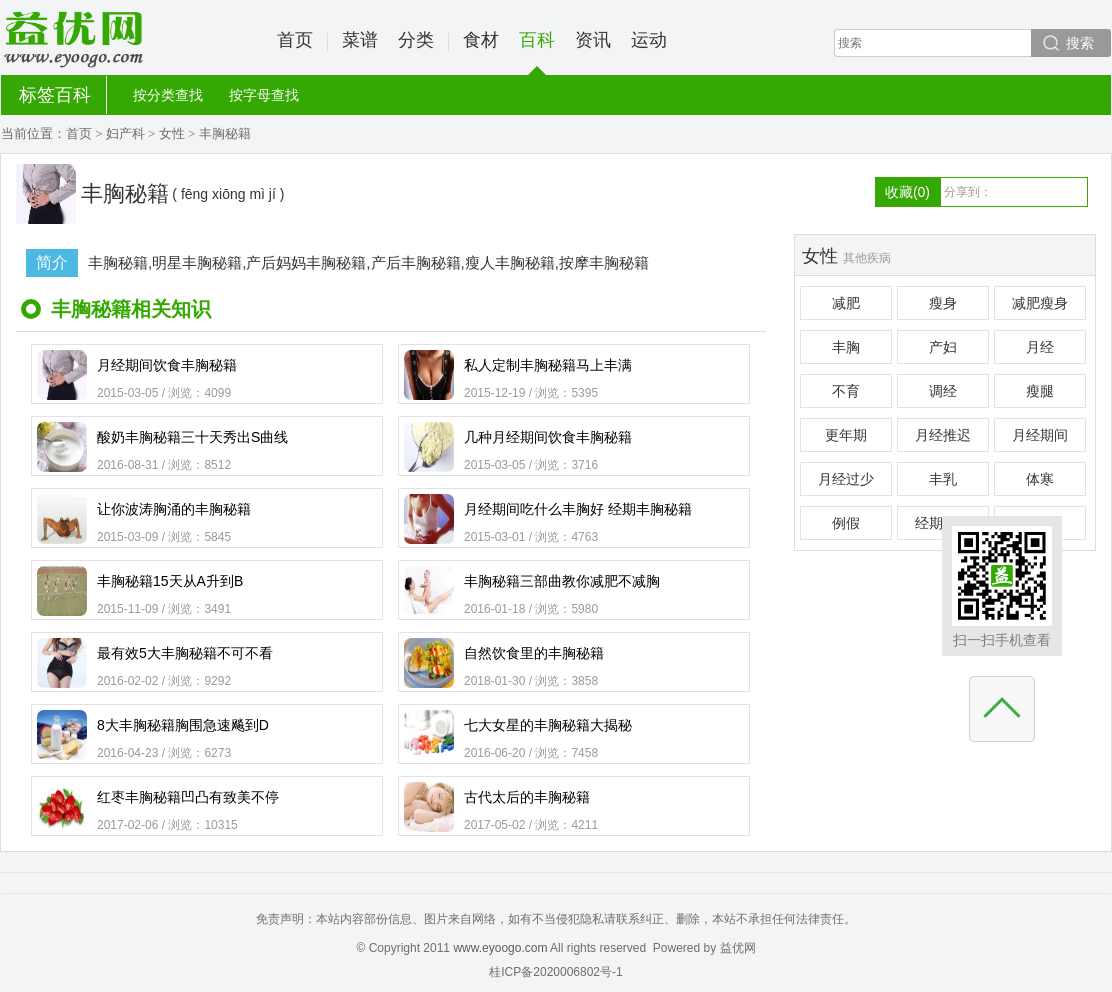 This screenshot has height=992, width=1112. What do you see at coordinates (1080, 43) in the screenshot?
I see `搜索` at bounding box center [1080, 43].